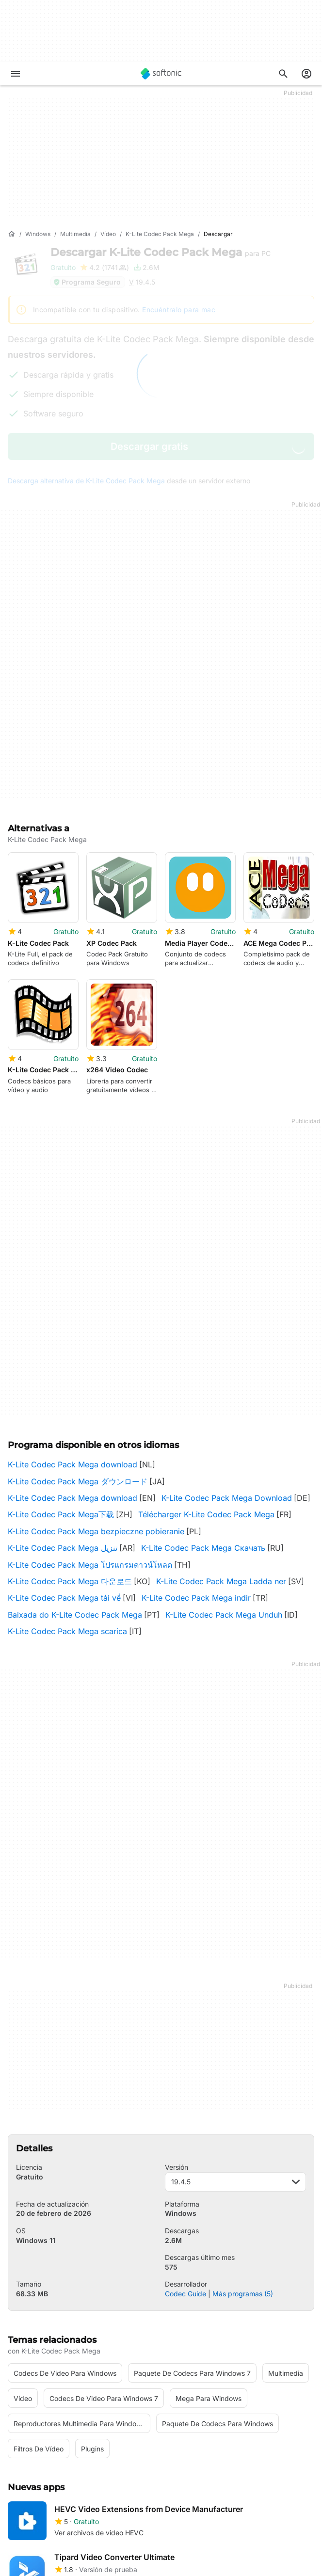  What do you see at coordinates (206, 1381) in the screenshot?
I see `Télécharger K-Lite Codec Pack Mega` at bounding box center [206, 1381].